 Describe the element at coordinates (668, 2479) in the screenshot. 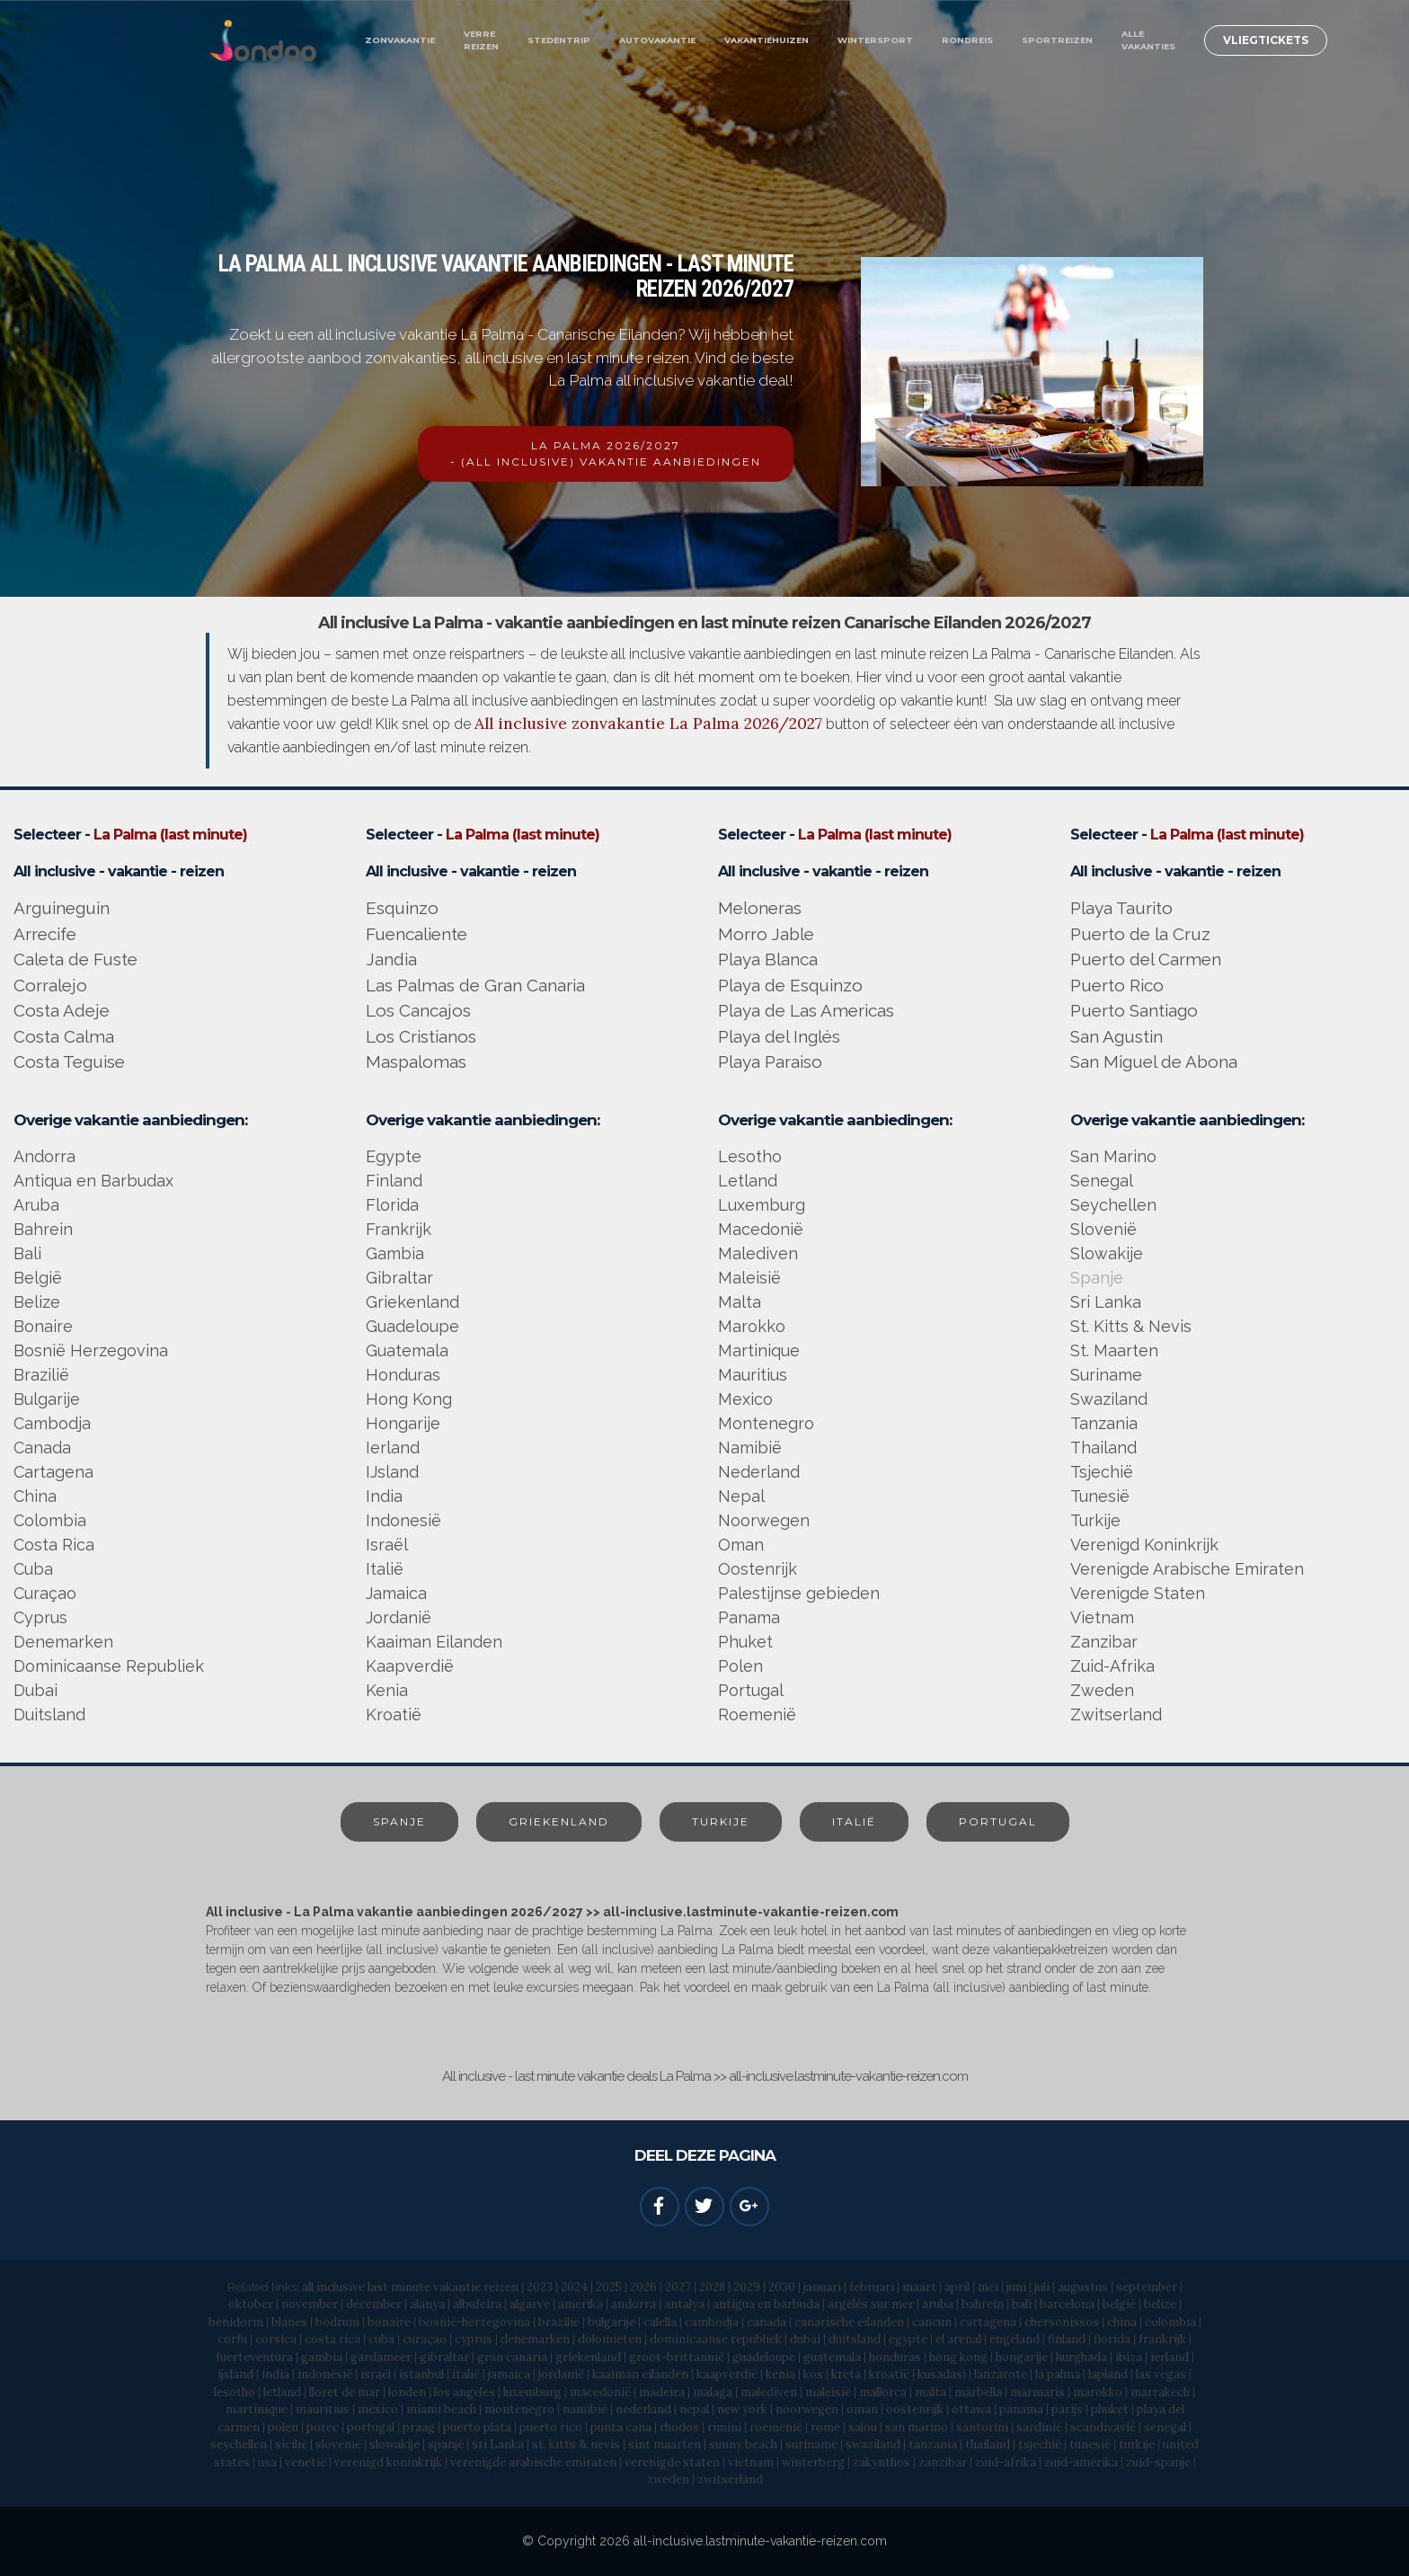

I see `zweden` at that location.